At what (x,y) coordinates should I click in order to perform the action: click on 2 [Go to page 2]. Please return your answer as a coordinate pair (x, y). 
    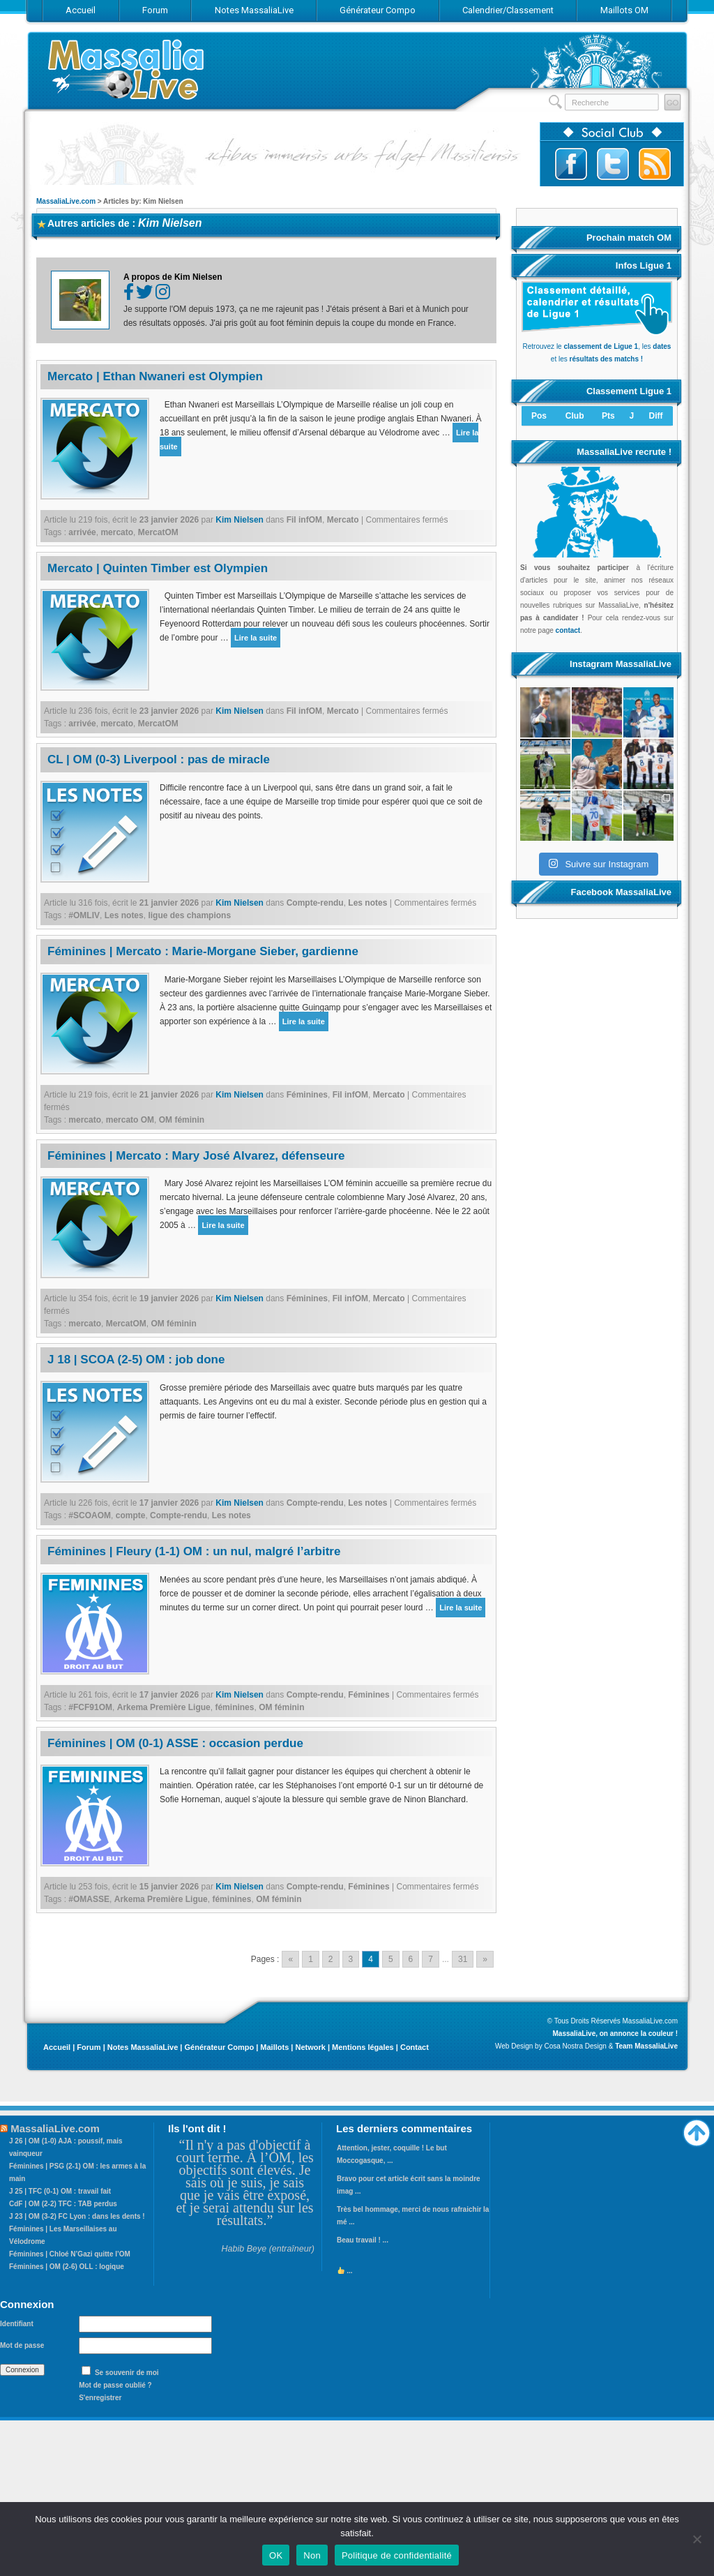
    Looking at the image, I should click on (330, 1959).